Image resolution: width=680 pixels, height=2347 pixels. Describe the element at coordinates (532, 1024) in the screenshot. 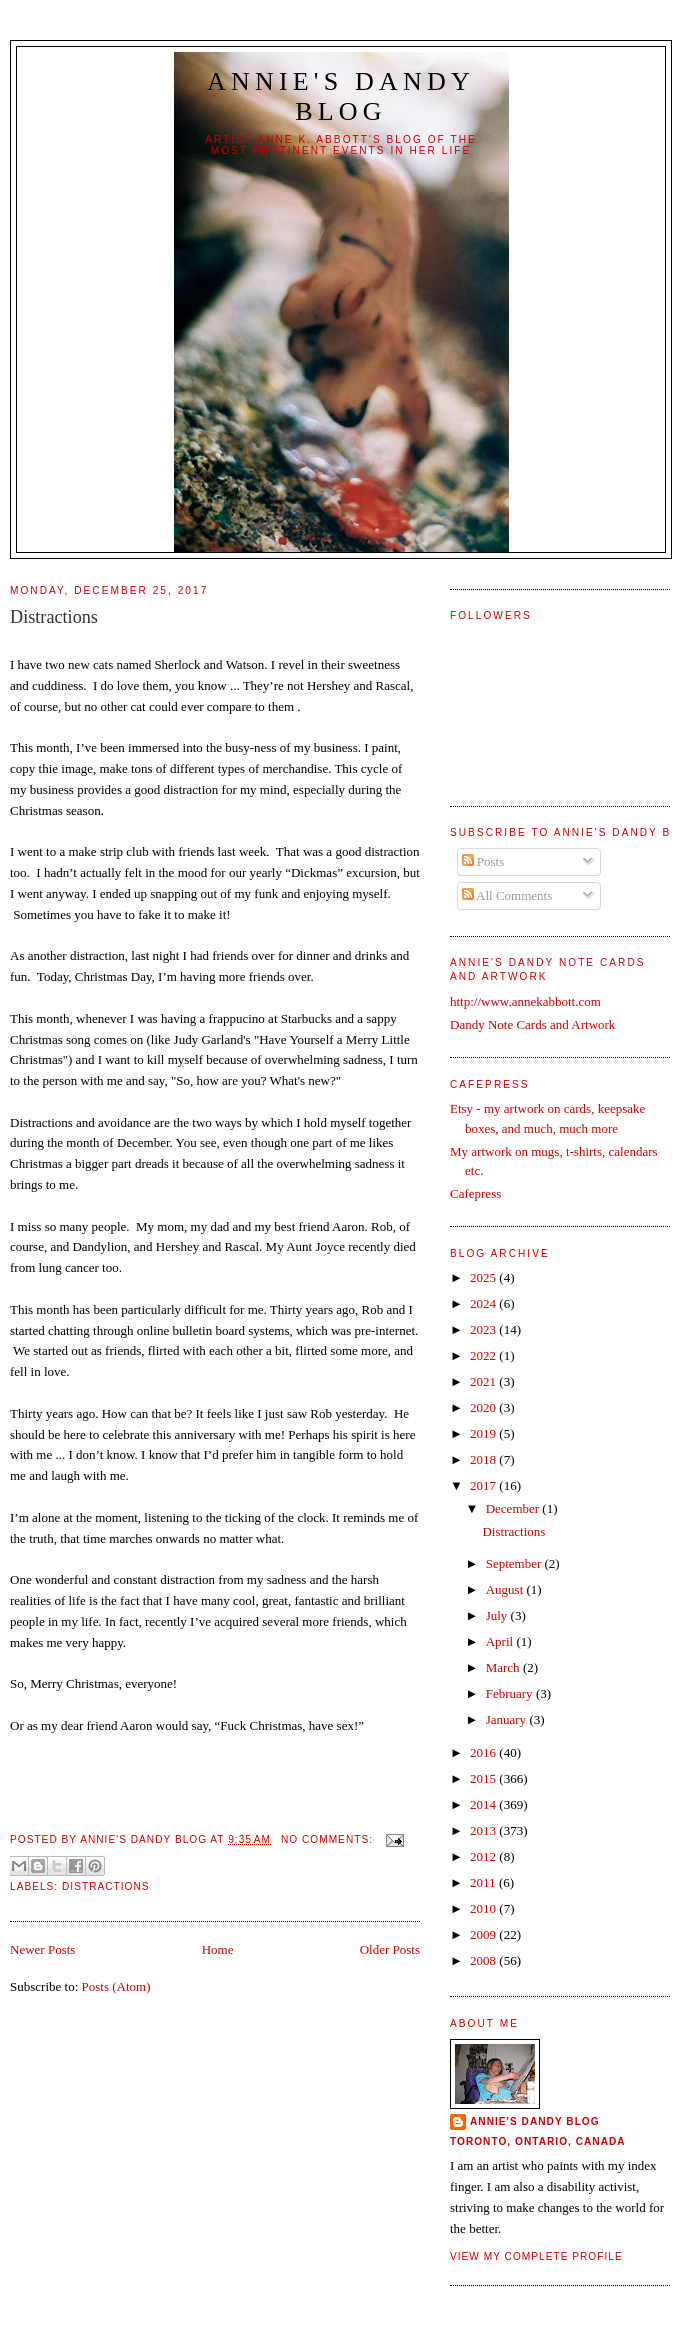

I see `Dandy Note Cards and Artwork` at that location.